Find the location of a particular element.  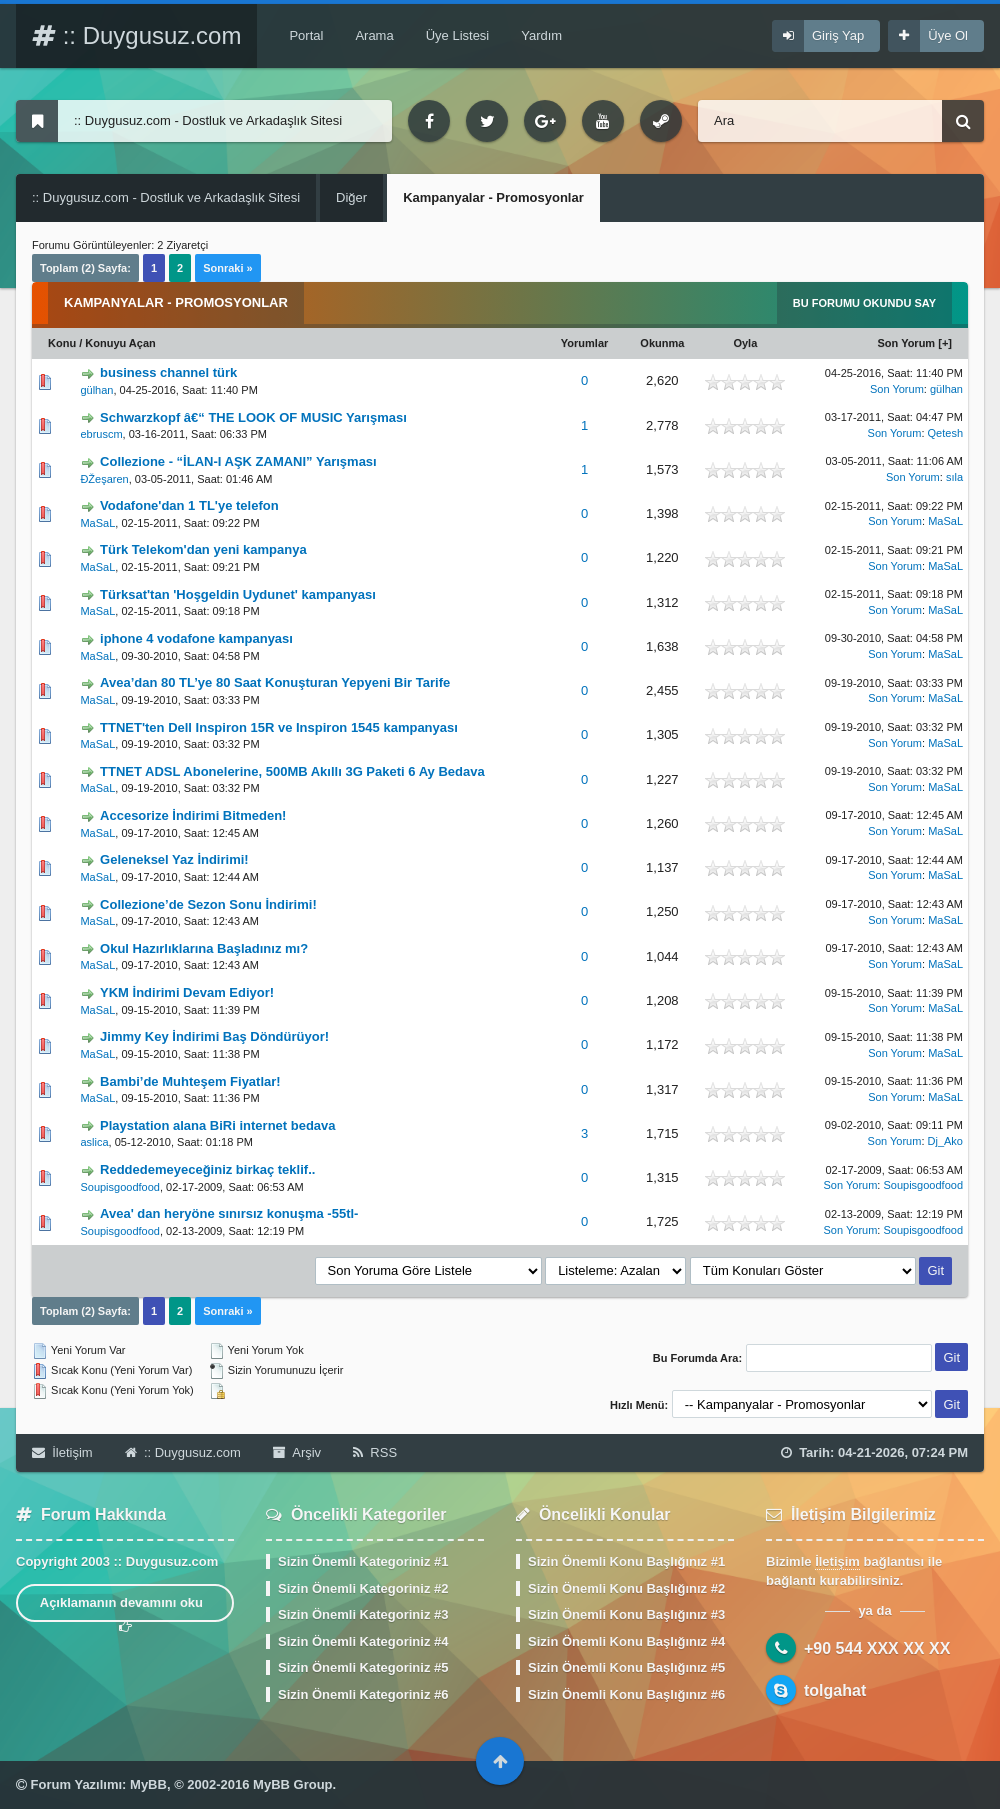

MaSaL is located at coordinates (97, 523).